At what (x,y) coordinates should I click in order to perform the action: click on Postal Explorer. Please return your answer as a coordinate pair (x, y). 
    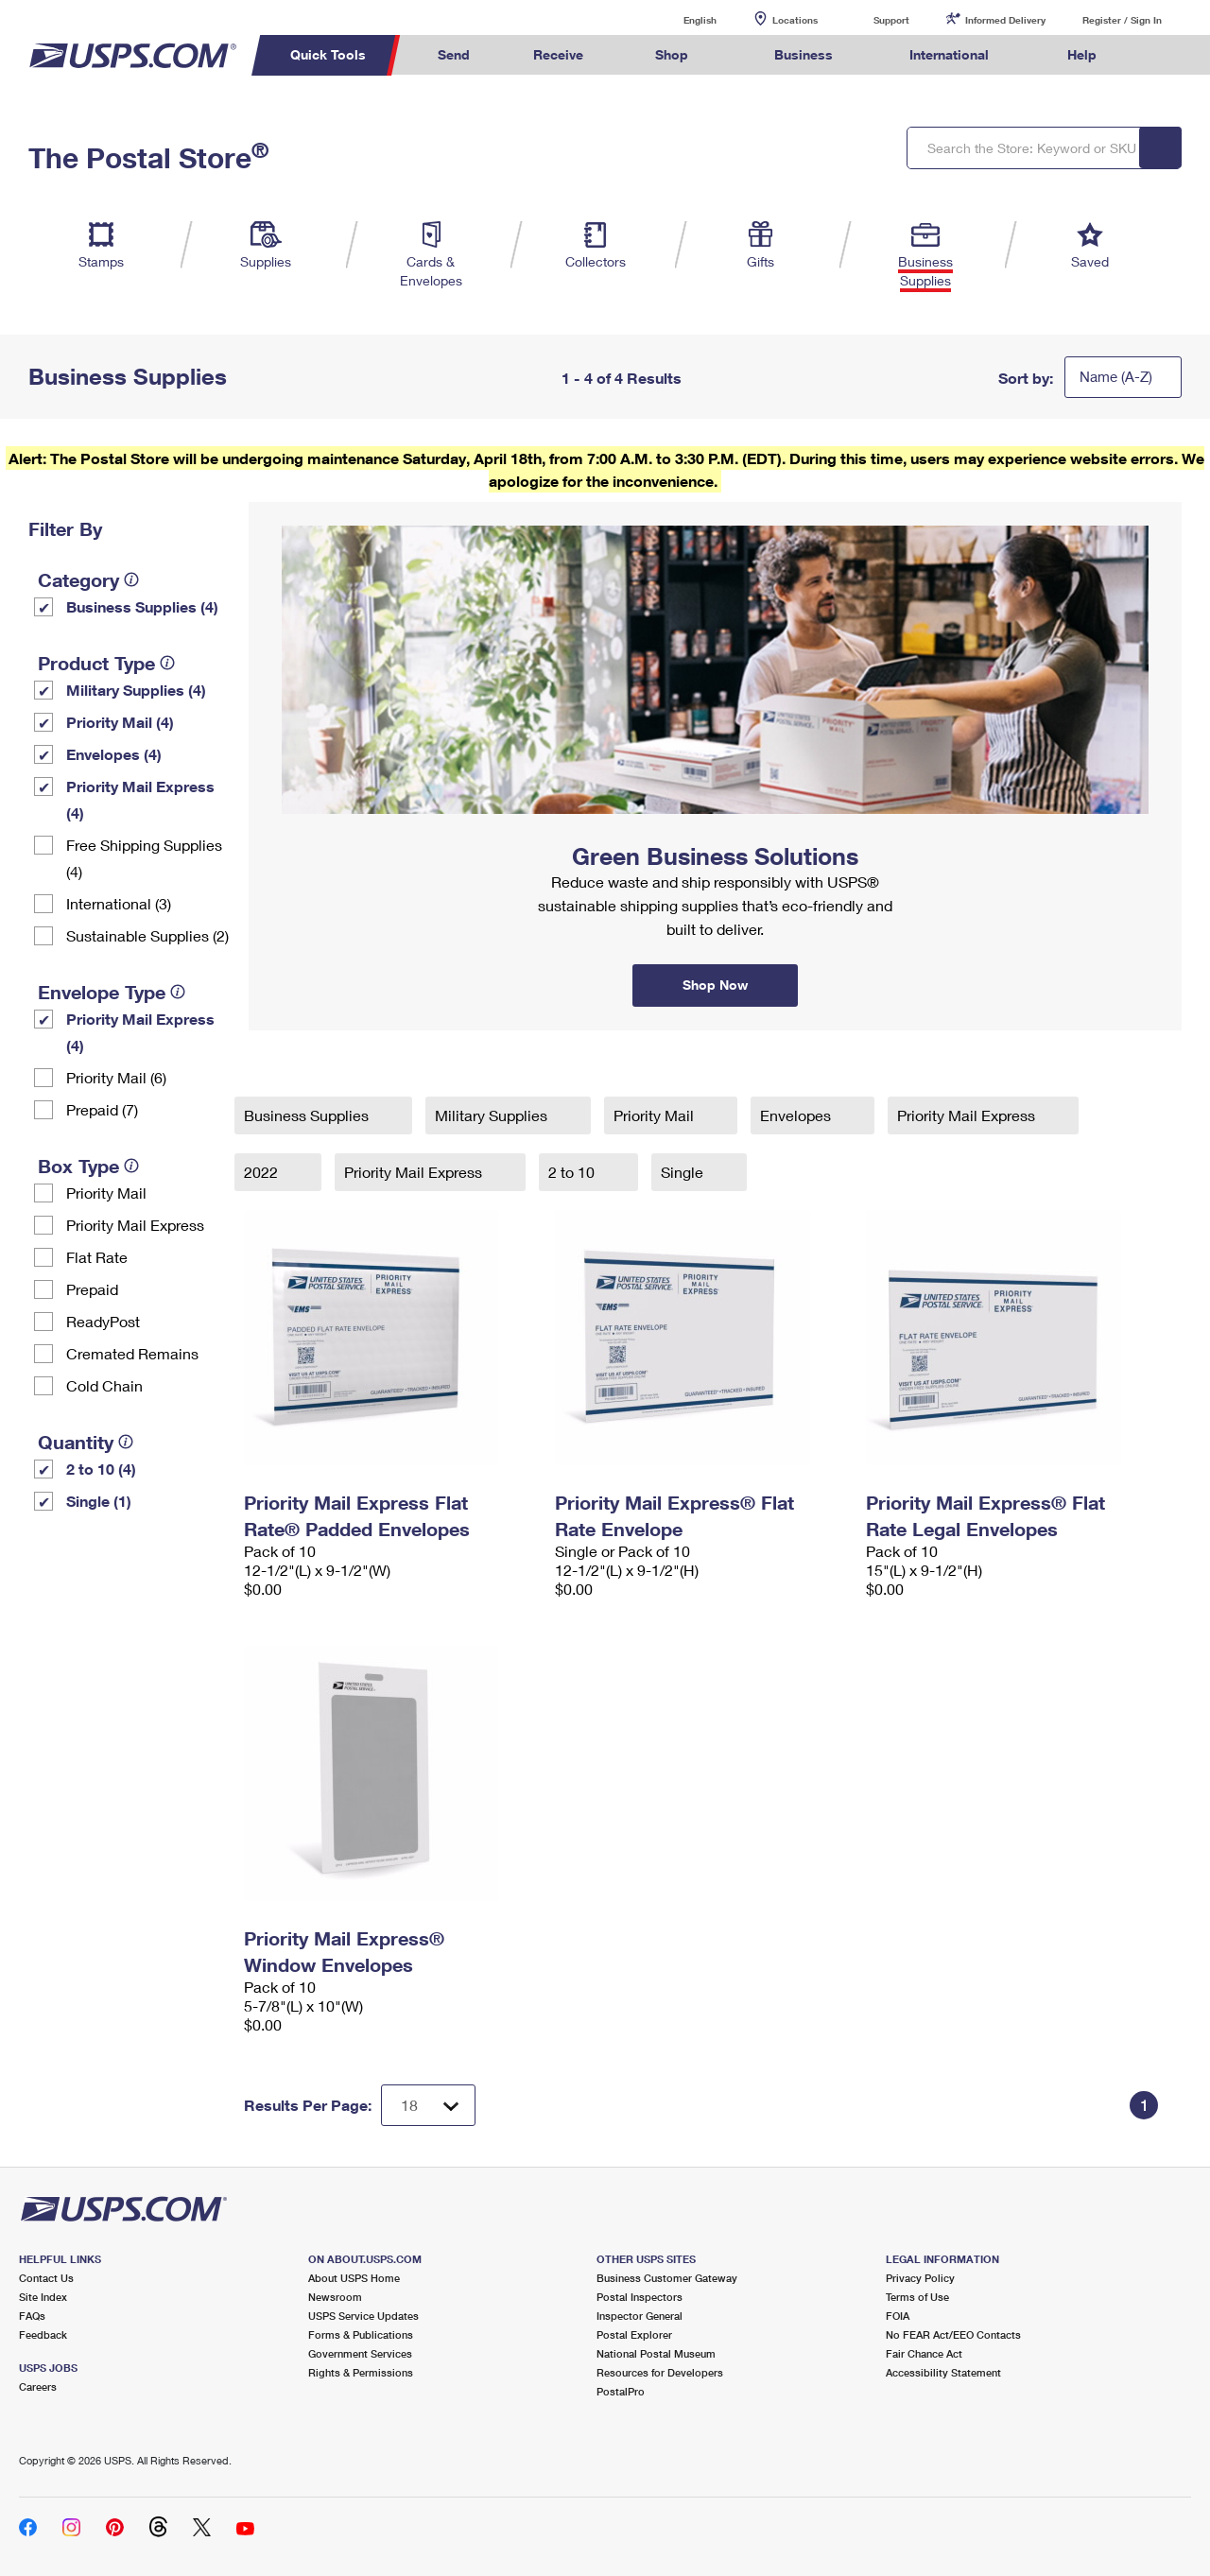
    Looking at the image, I should click on (634, 2334).